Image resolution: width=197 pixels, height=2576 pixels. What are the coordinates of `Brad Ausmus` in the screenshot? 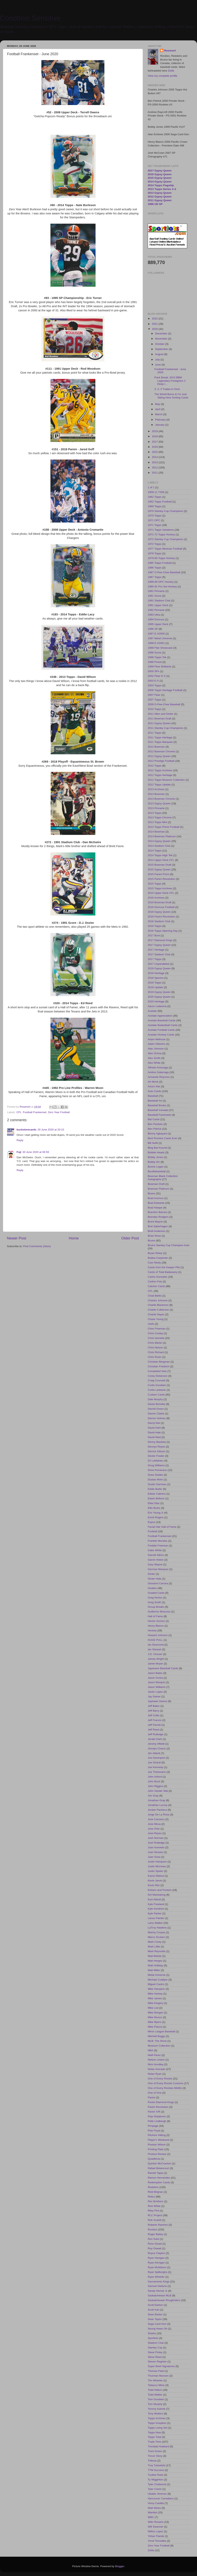 It's located at (156, 1198).